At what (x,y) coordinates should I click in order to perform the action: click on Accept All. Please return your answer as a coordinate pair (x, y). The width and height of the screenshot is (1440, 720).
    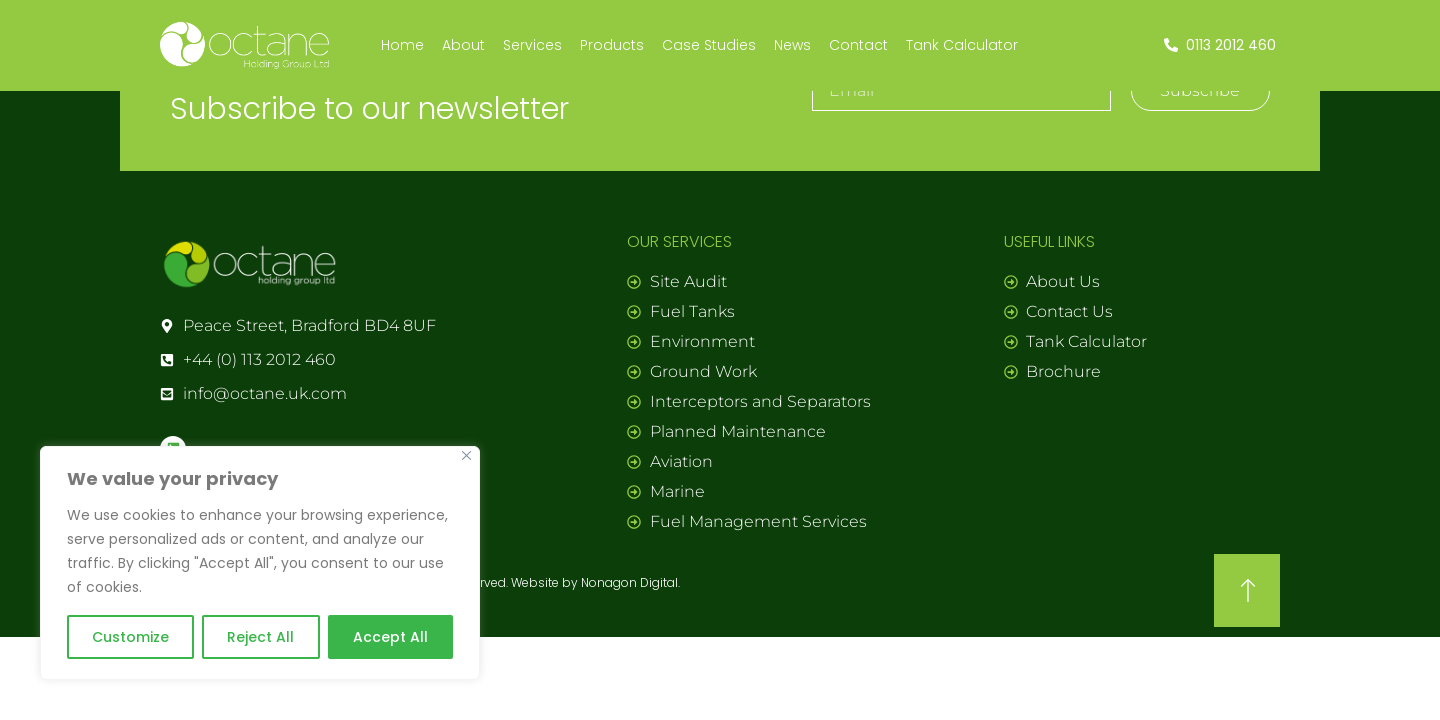
    Looking at the image, I should click on (390, 637).